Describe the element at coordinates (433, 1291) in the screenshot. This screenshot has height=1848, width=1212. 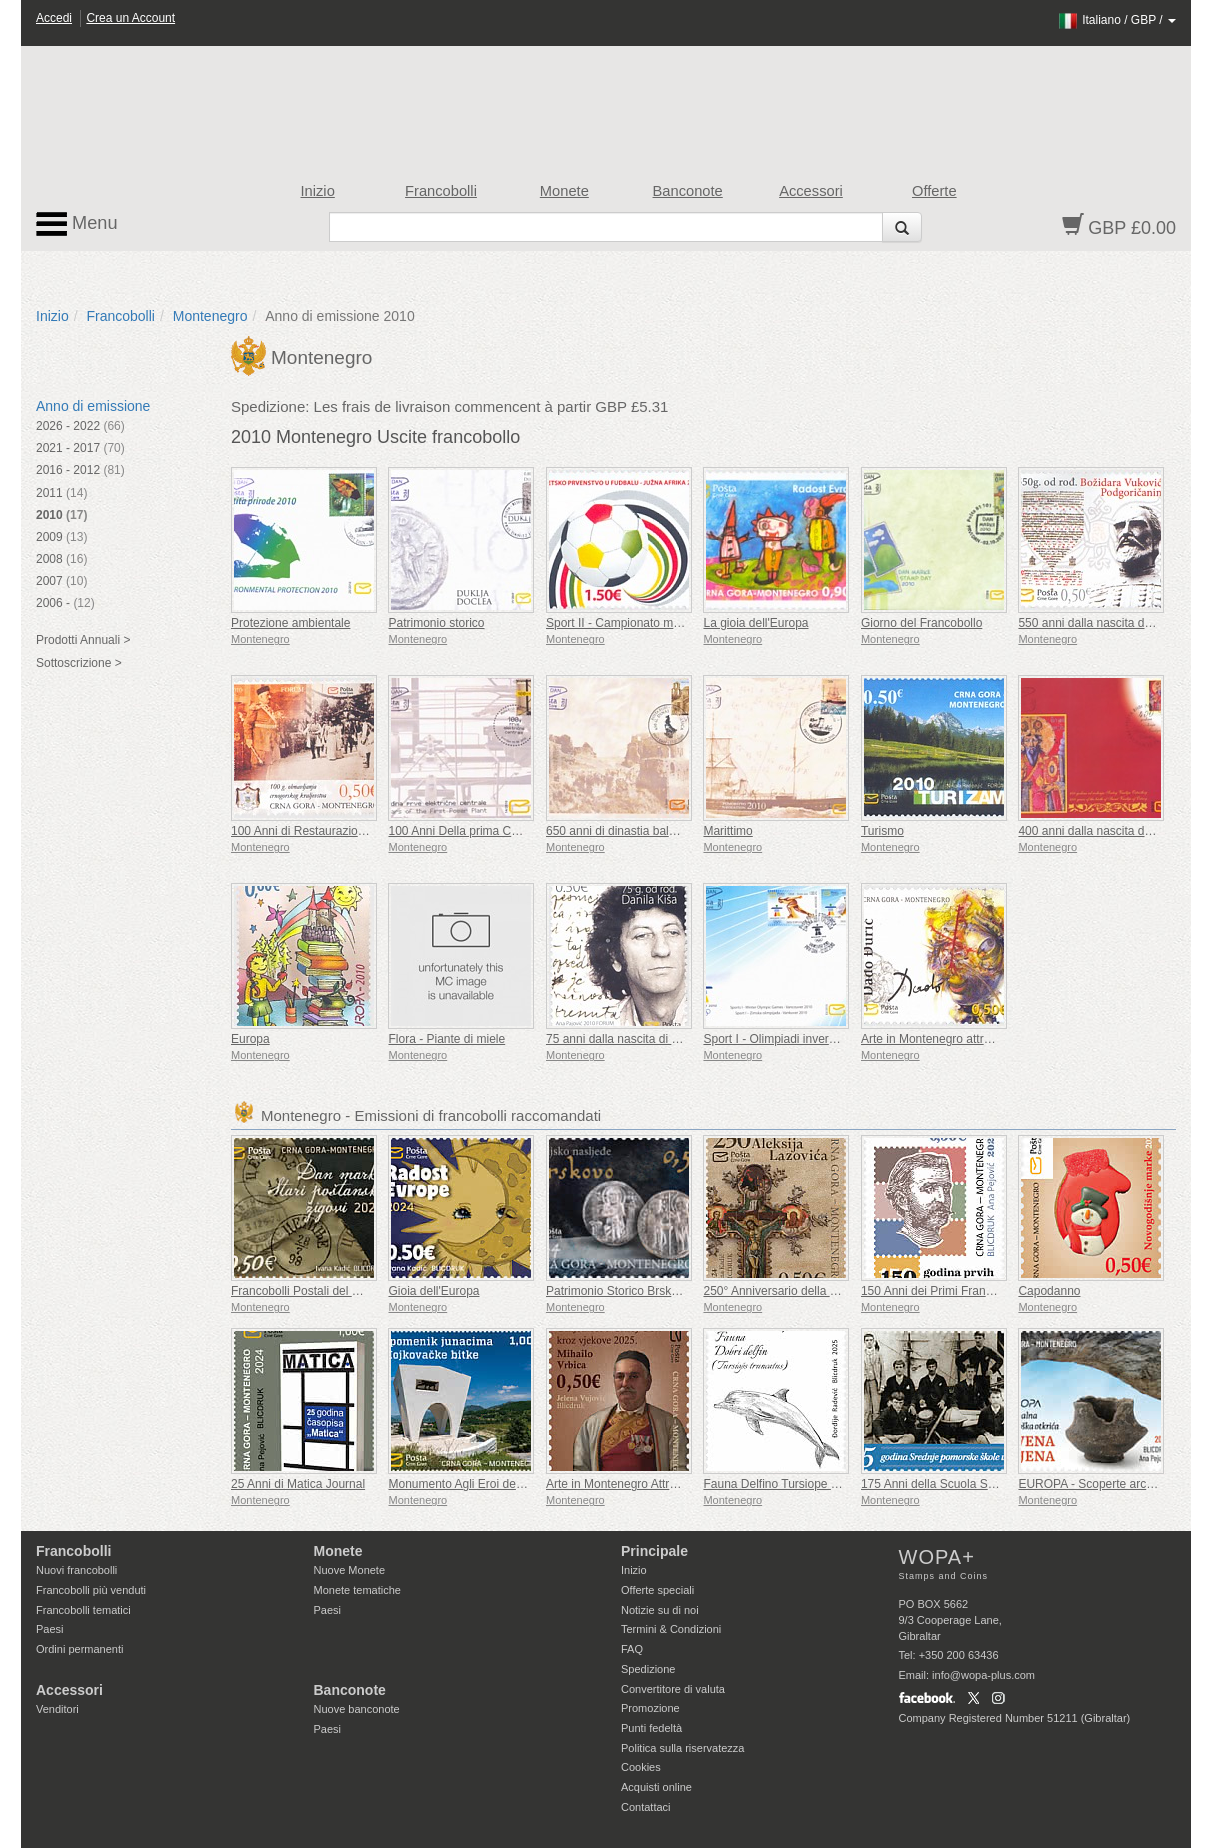
I see `Gioia dell'Europa` at that location.